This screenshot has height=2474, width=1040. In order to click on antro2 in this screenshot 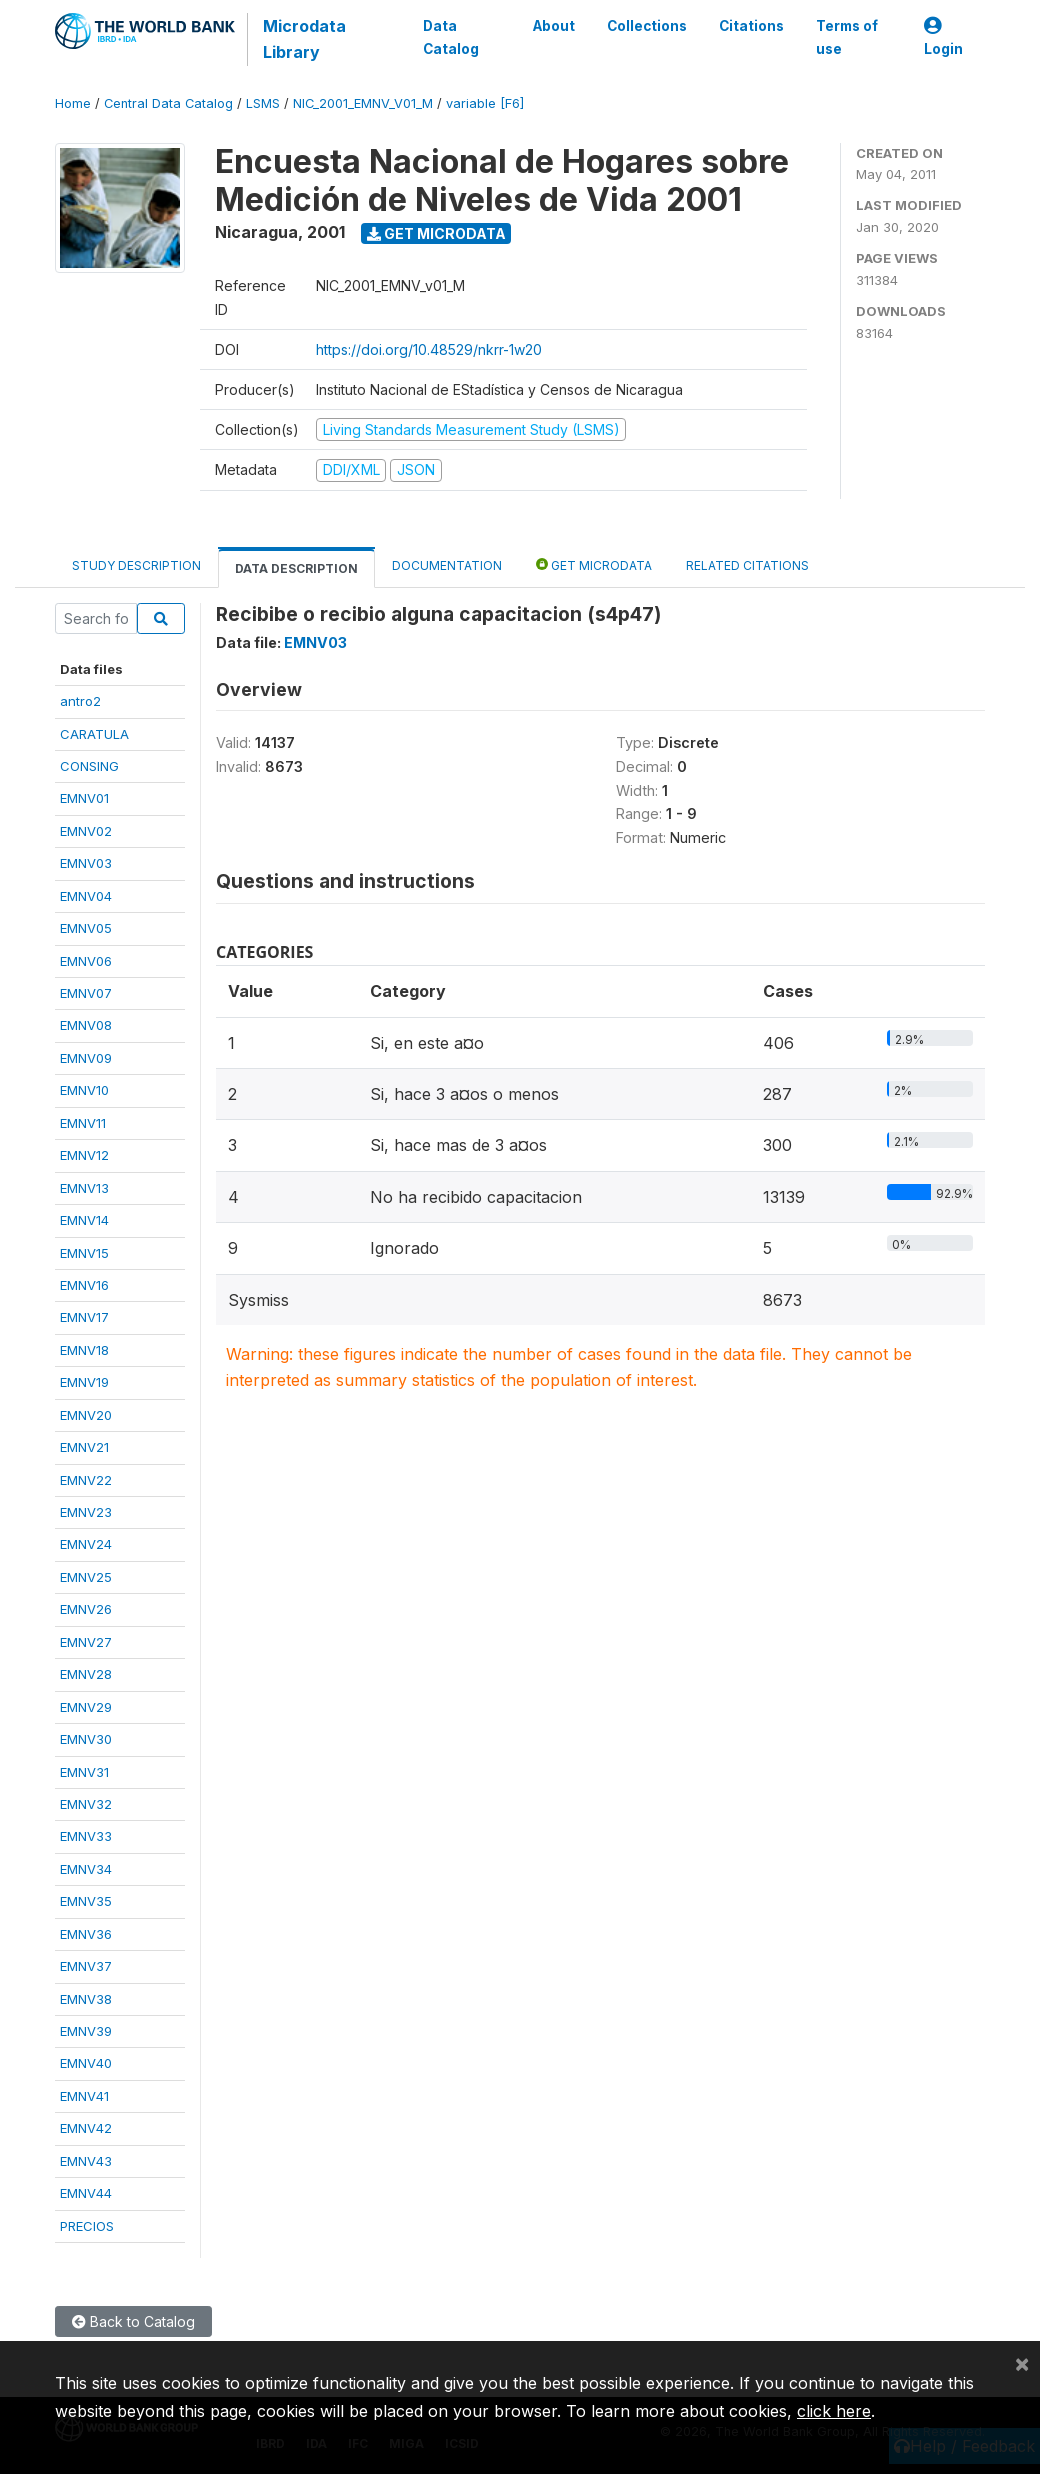, I will do `click(80, 701)`.